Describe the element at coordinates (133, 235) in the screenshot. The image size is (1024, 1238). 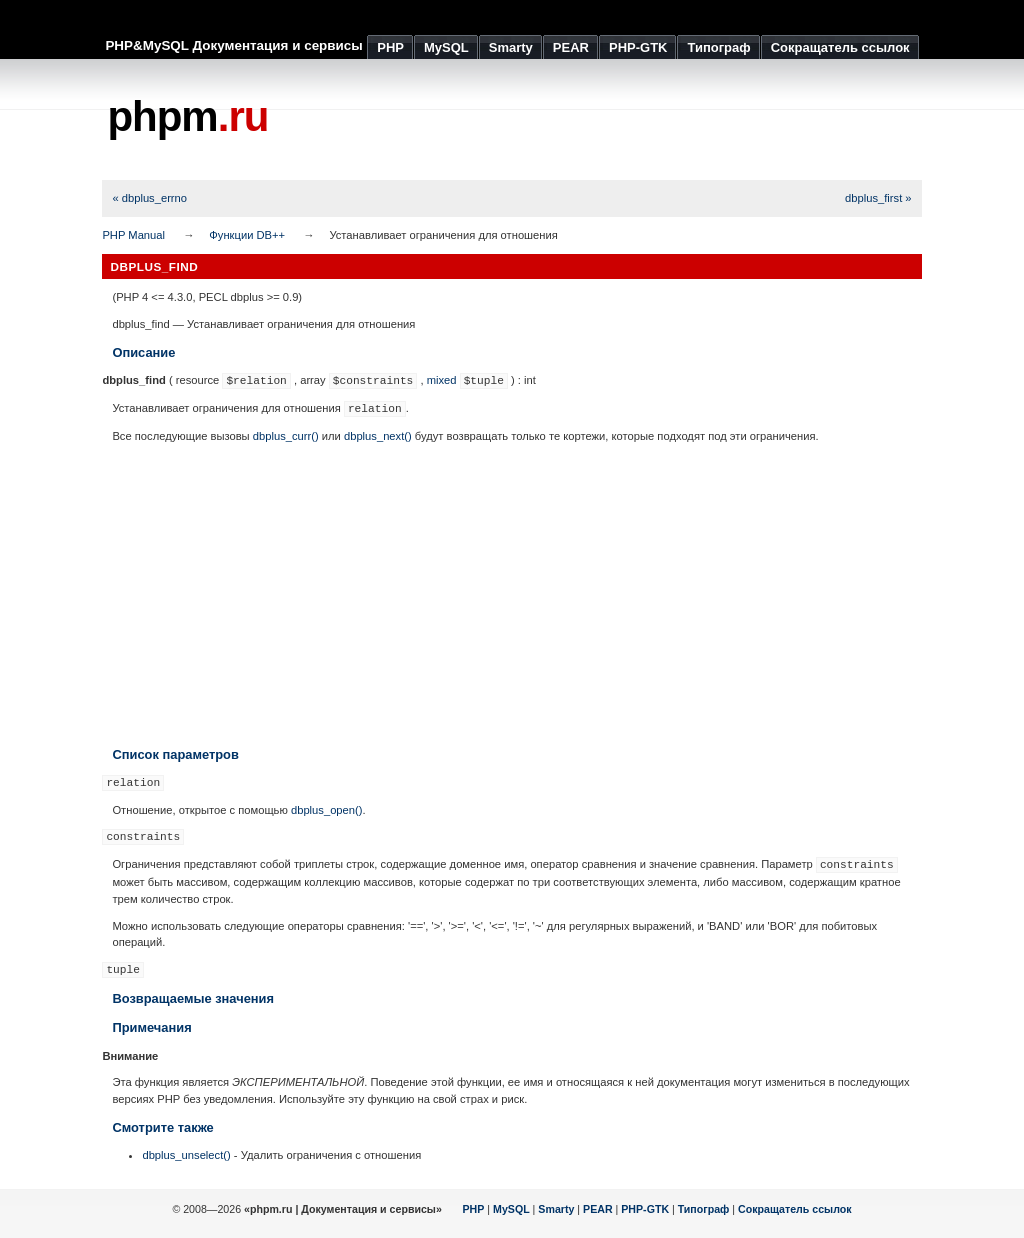
I see `PHP Manual` at that location.